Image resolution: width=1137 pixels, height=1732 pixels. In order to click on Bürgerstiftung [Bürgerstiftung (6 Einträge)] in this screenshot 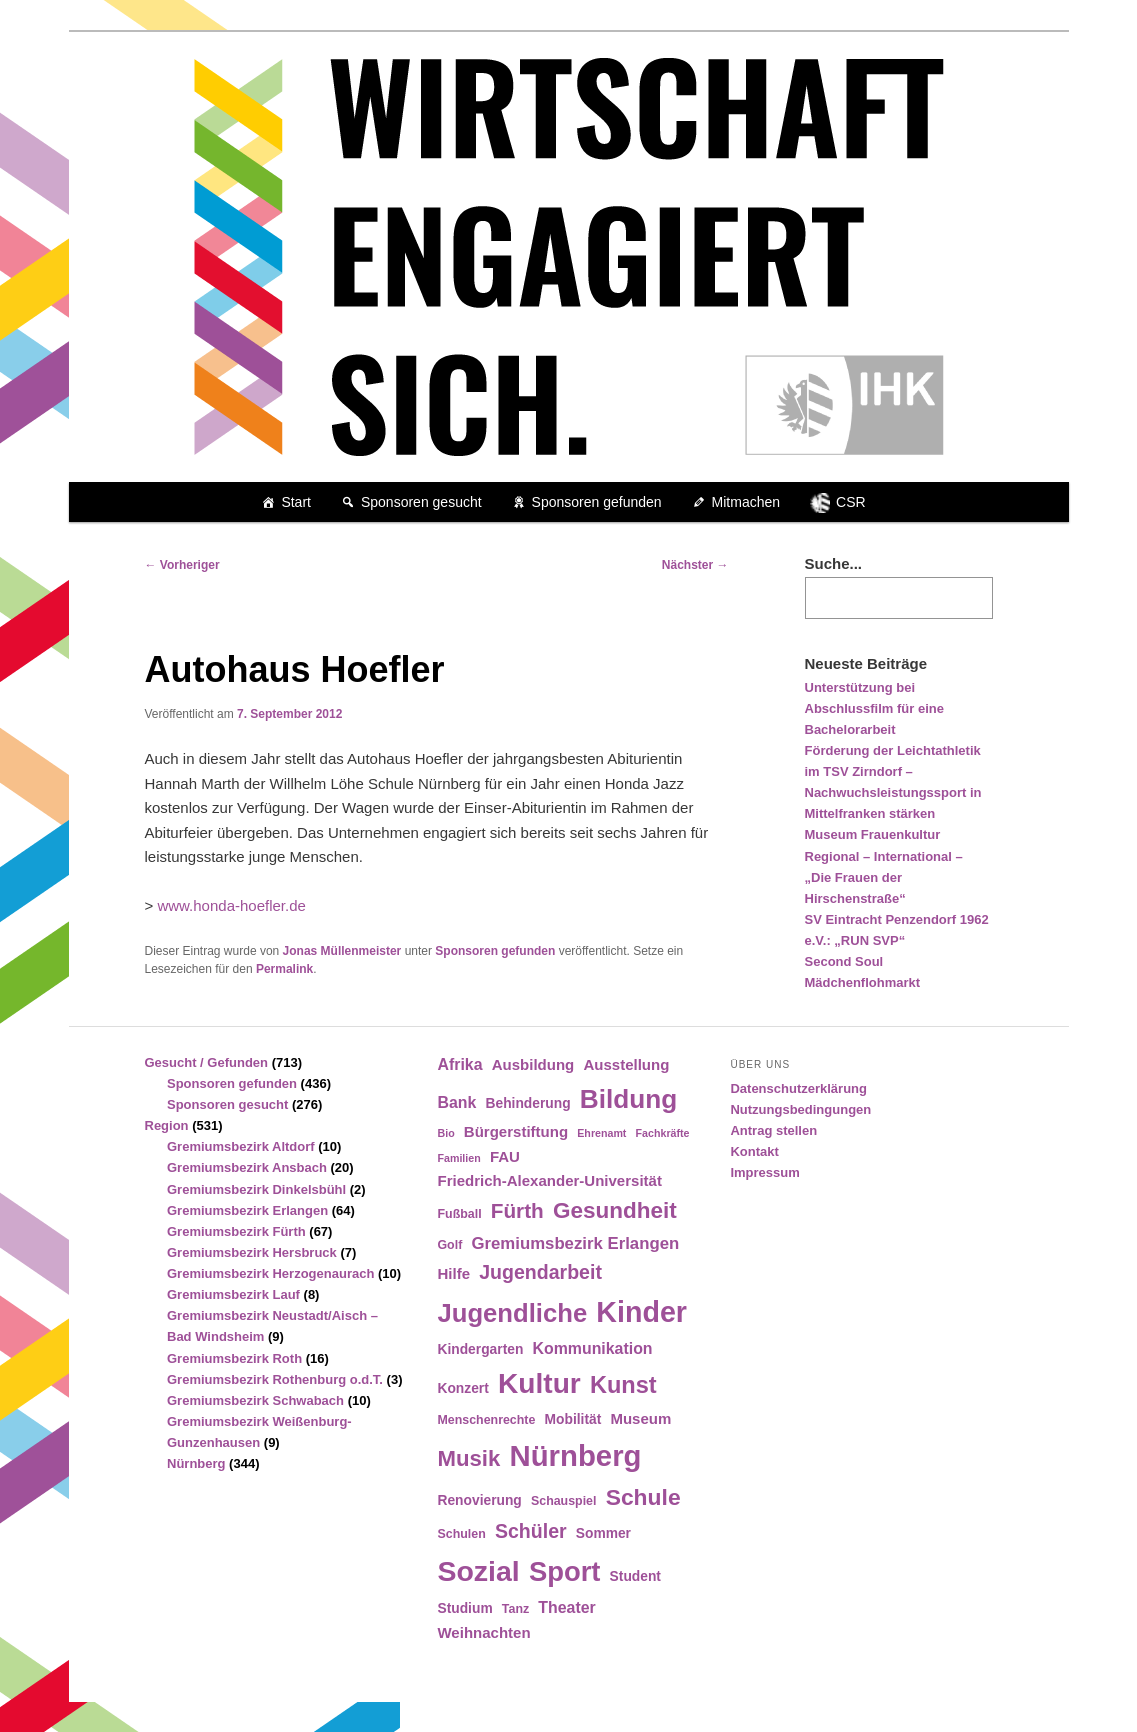, I will do `click(516, 1131)`.